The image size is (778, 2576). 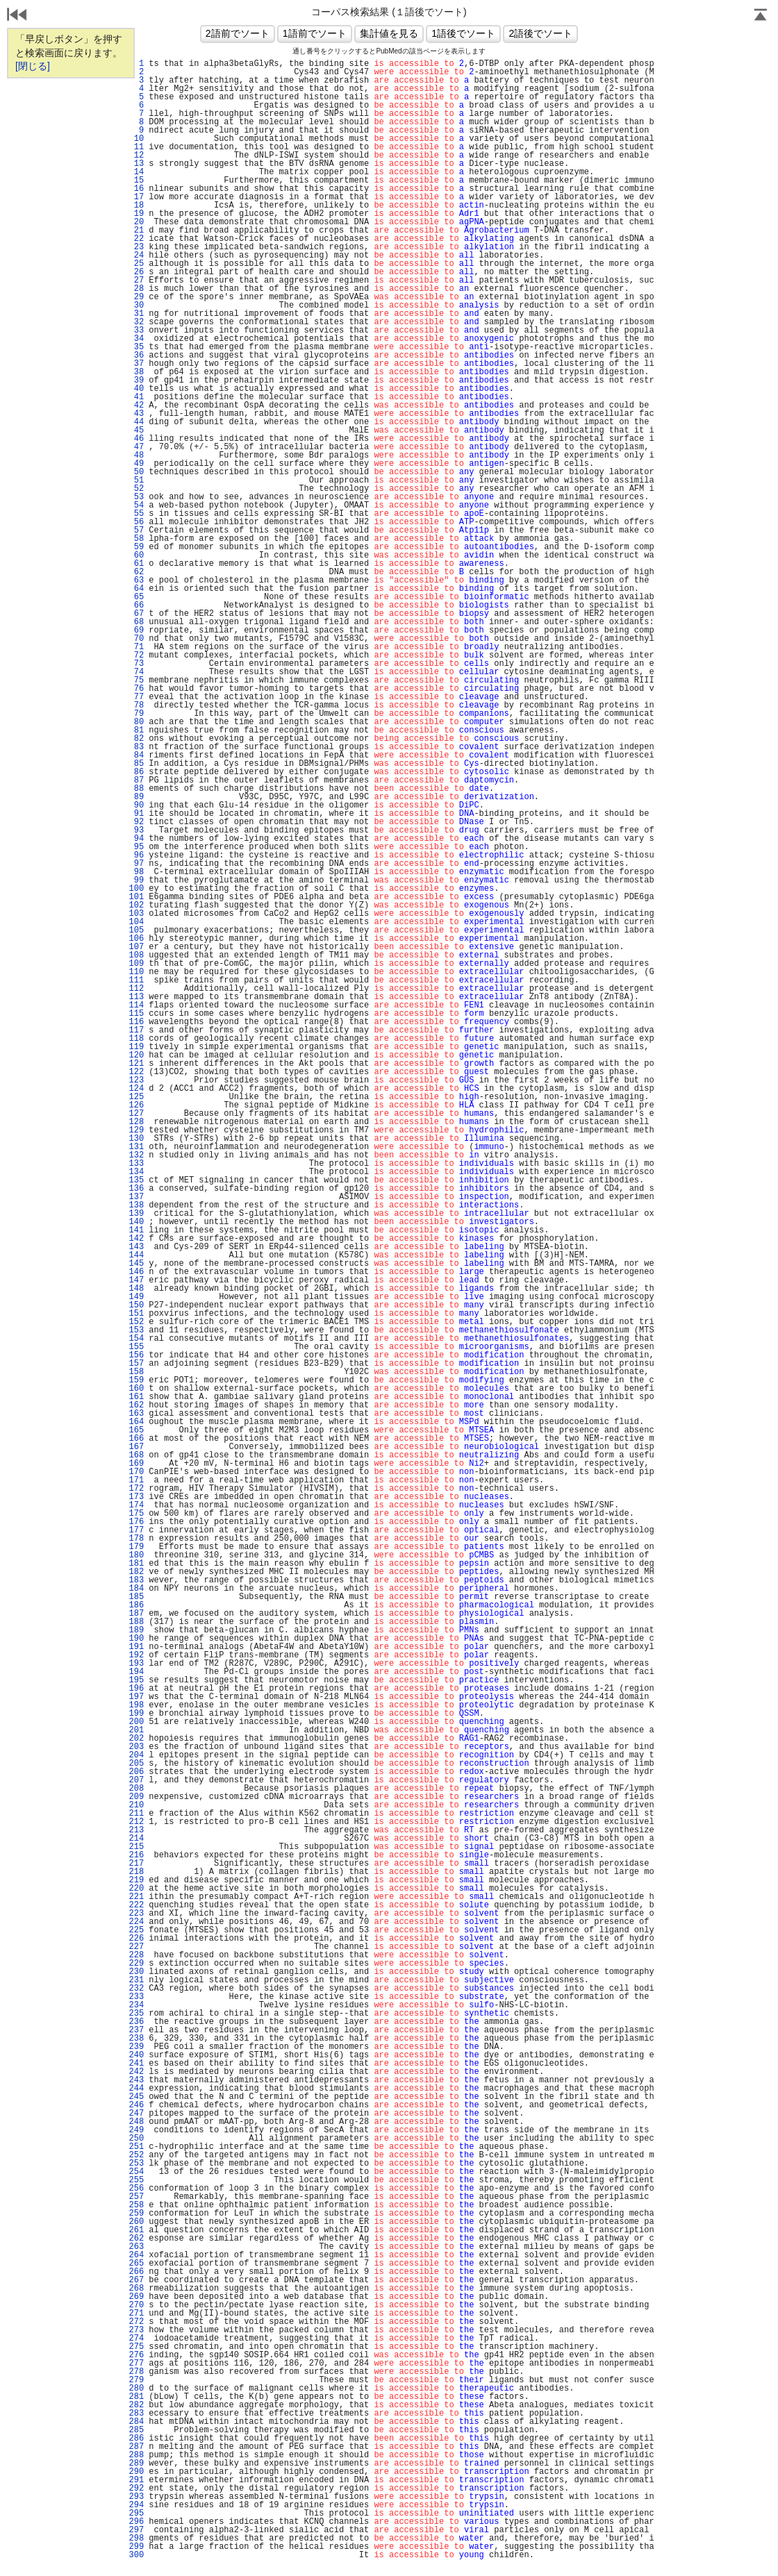 I want to click on 84, so click(x=136, y=755).